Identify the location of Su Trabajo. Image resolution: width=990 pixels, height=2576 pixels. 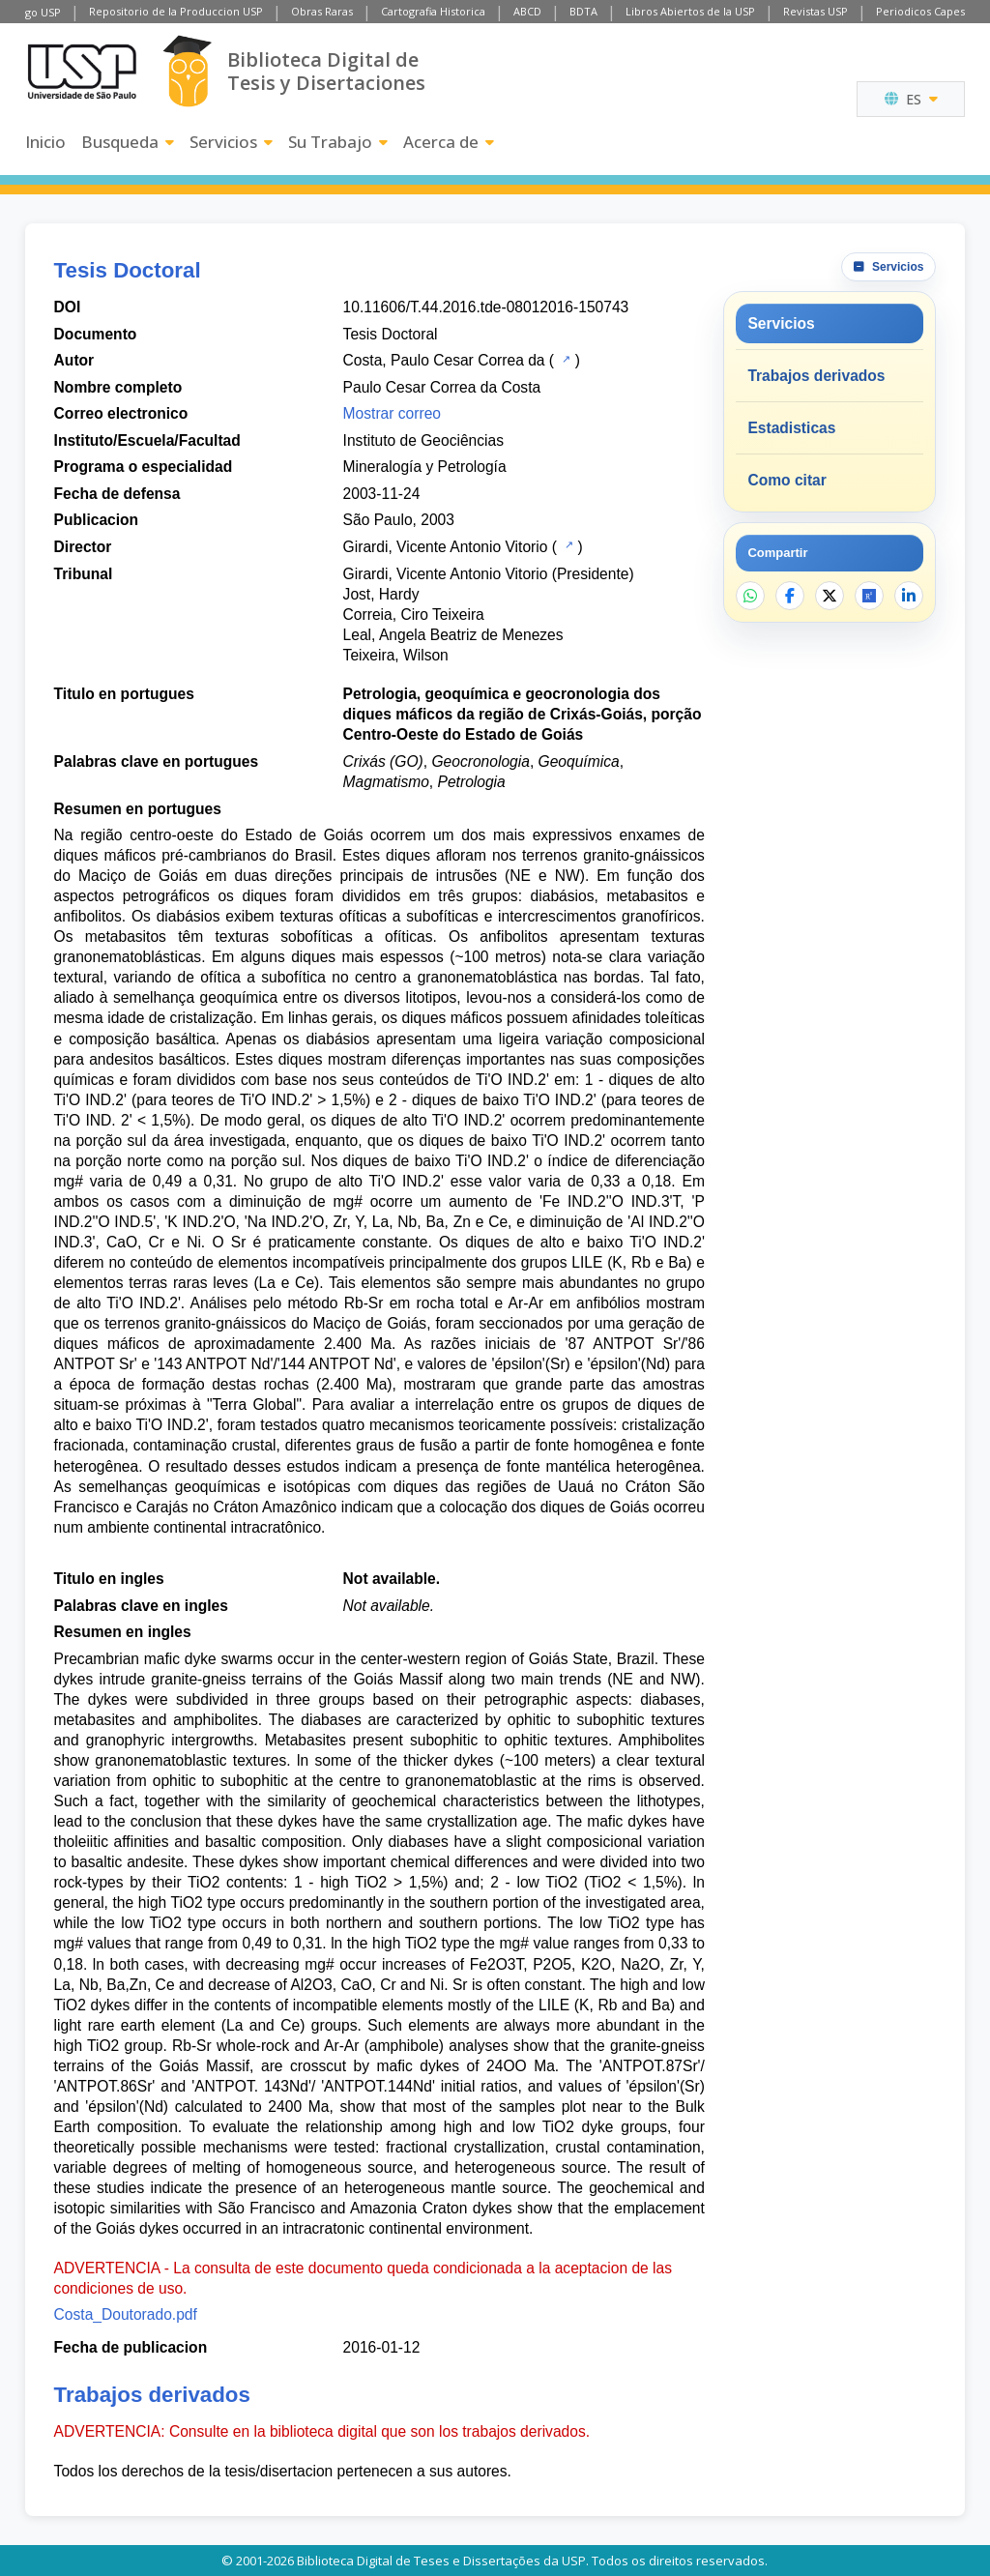
(338, 142).